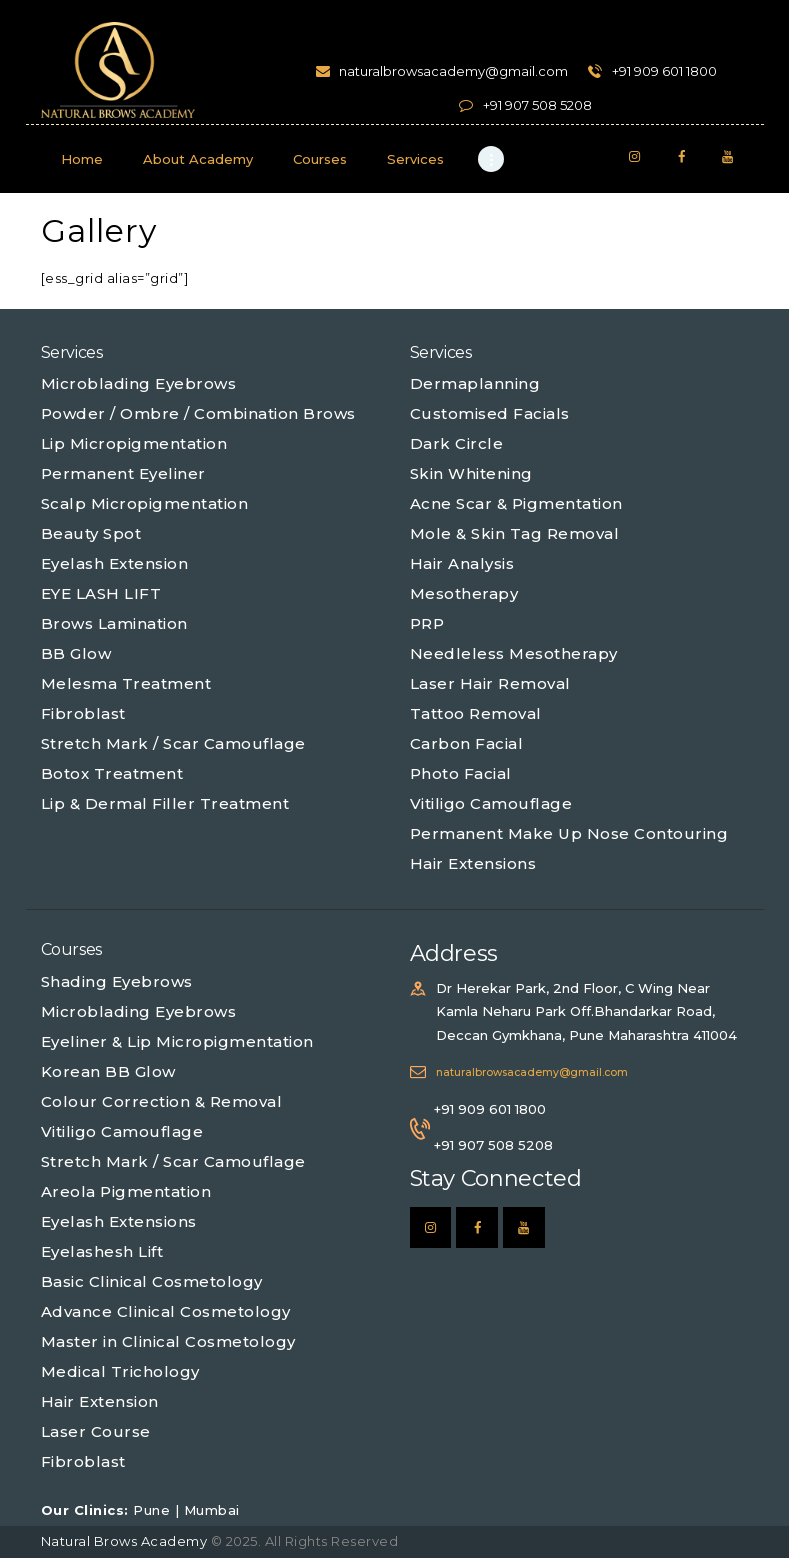 This screenshot has height=1558, width=789. What do you see at coordinates (145, 503) in the screenshot?
I see `Scalp Micropigmentation` at bounding box center [145, 503].